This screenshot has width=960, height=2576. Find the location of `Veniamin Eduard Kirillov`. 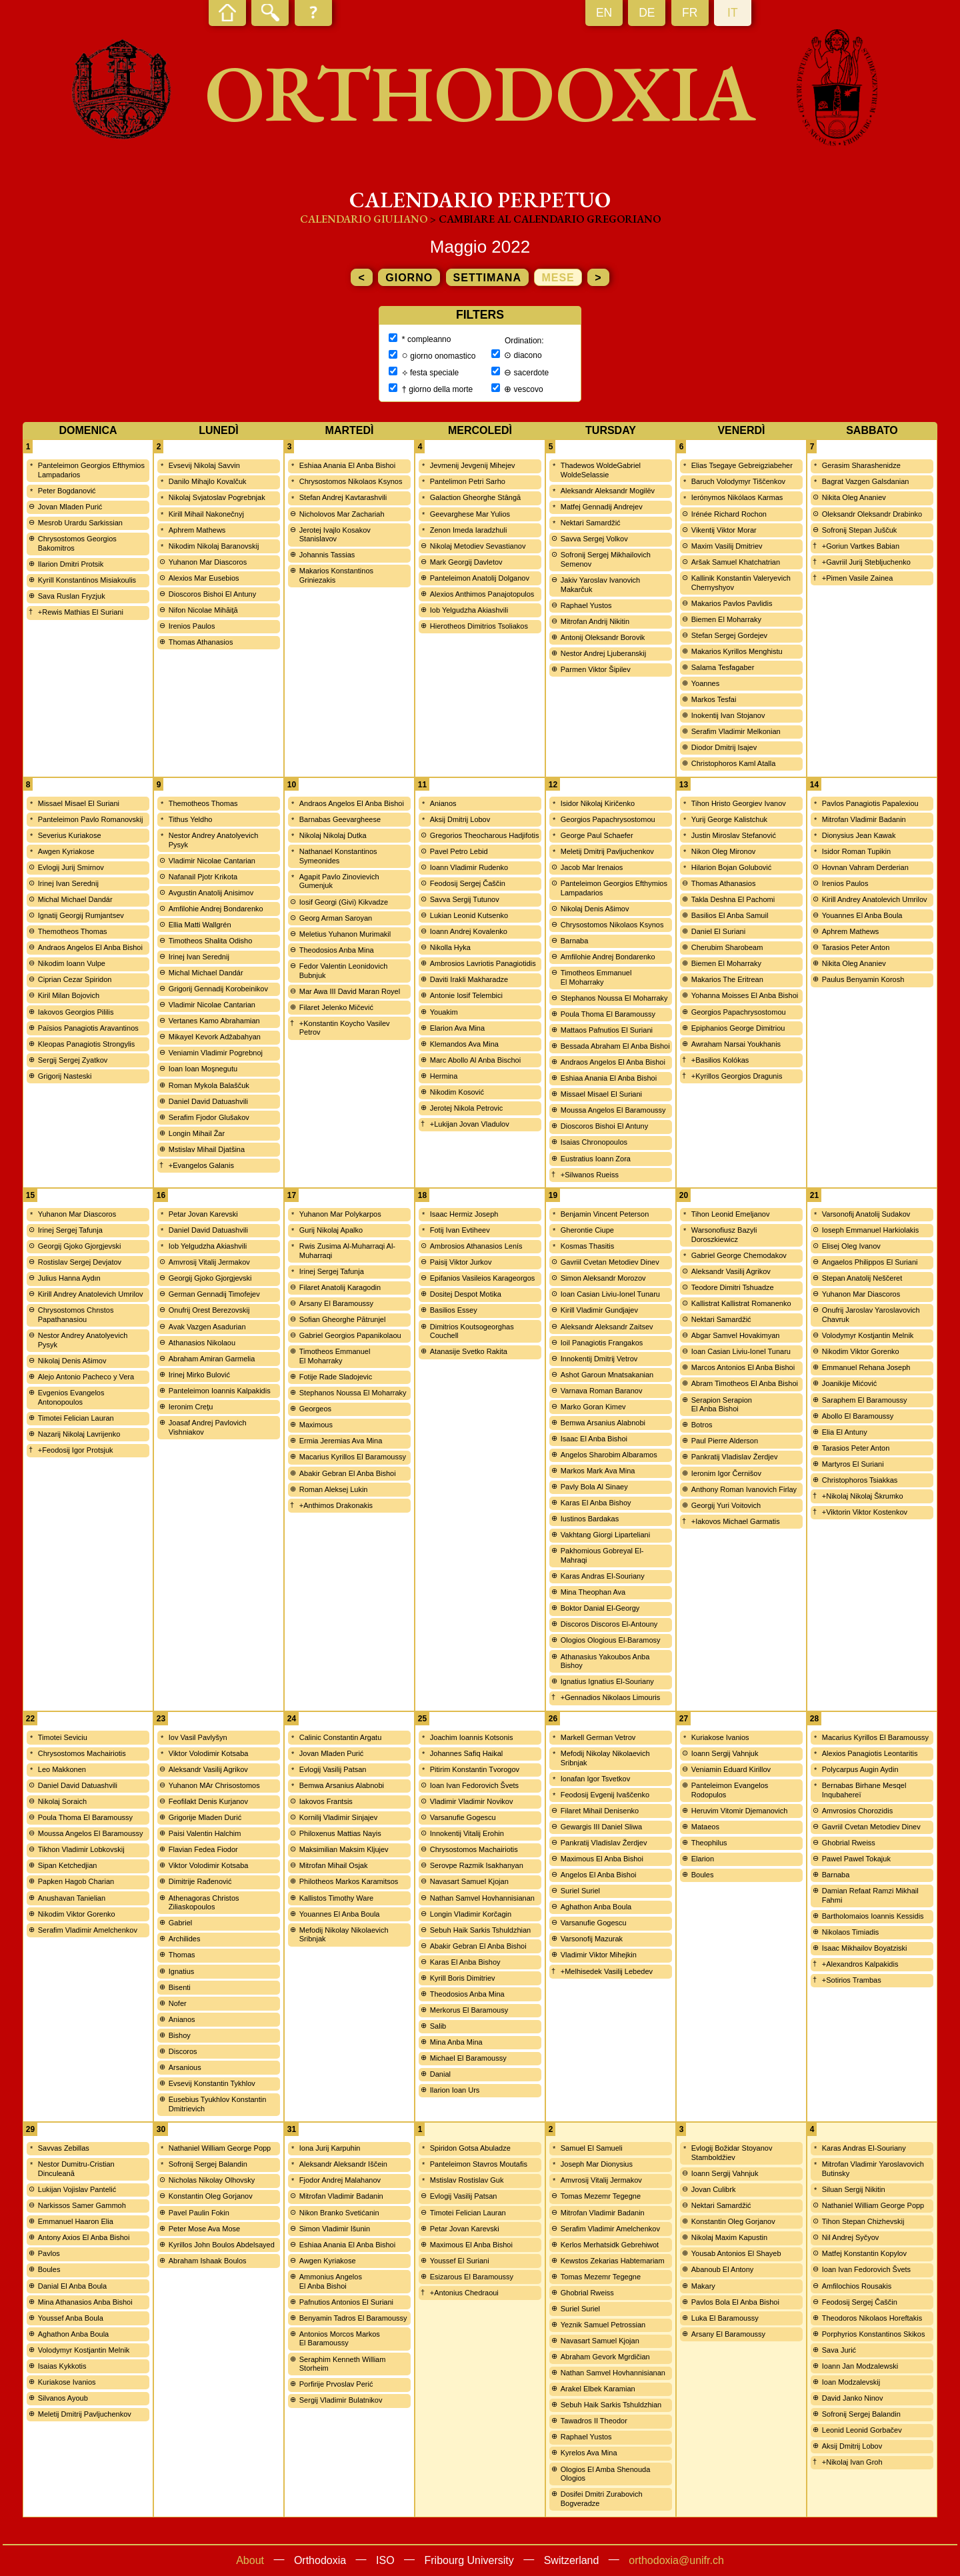

Veniamin Eduard Kirillov is located at coordinates (731, 1769).